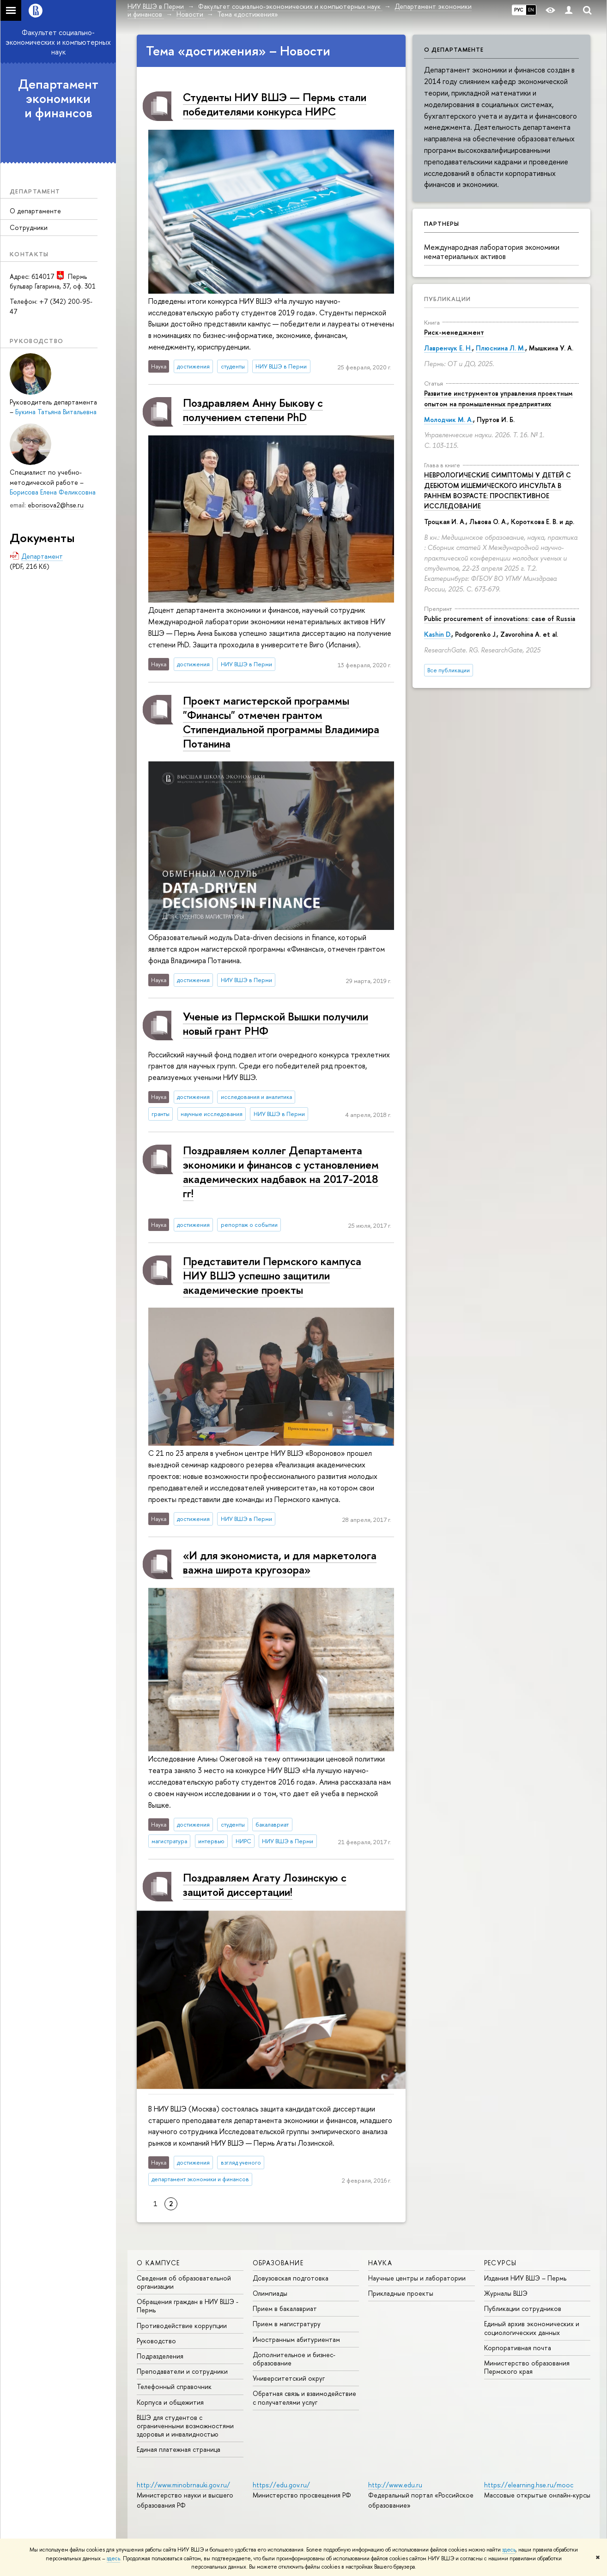 The image size is (607, 2576). What do you see at coordinates (281, 1172) in the screenshot?
I see `Поздравляем коллег Департамента экономики и финансов с установлением академических надбавок на 2017-2018 гг!` at bounding box center [281, 1172].